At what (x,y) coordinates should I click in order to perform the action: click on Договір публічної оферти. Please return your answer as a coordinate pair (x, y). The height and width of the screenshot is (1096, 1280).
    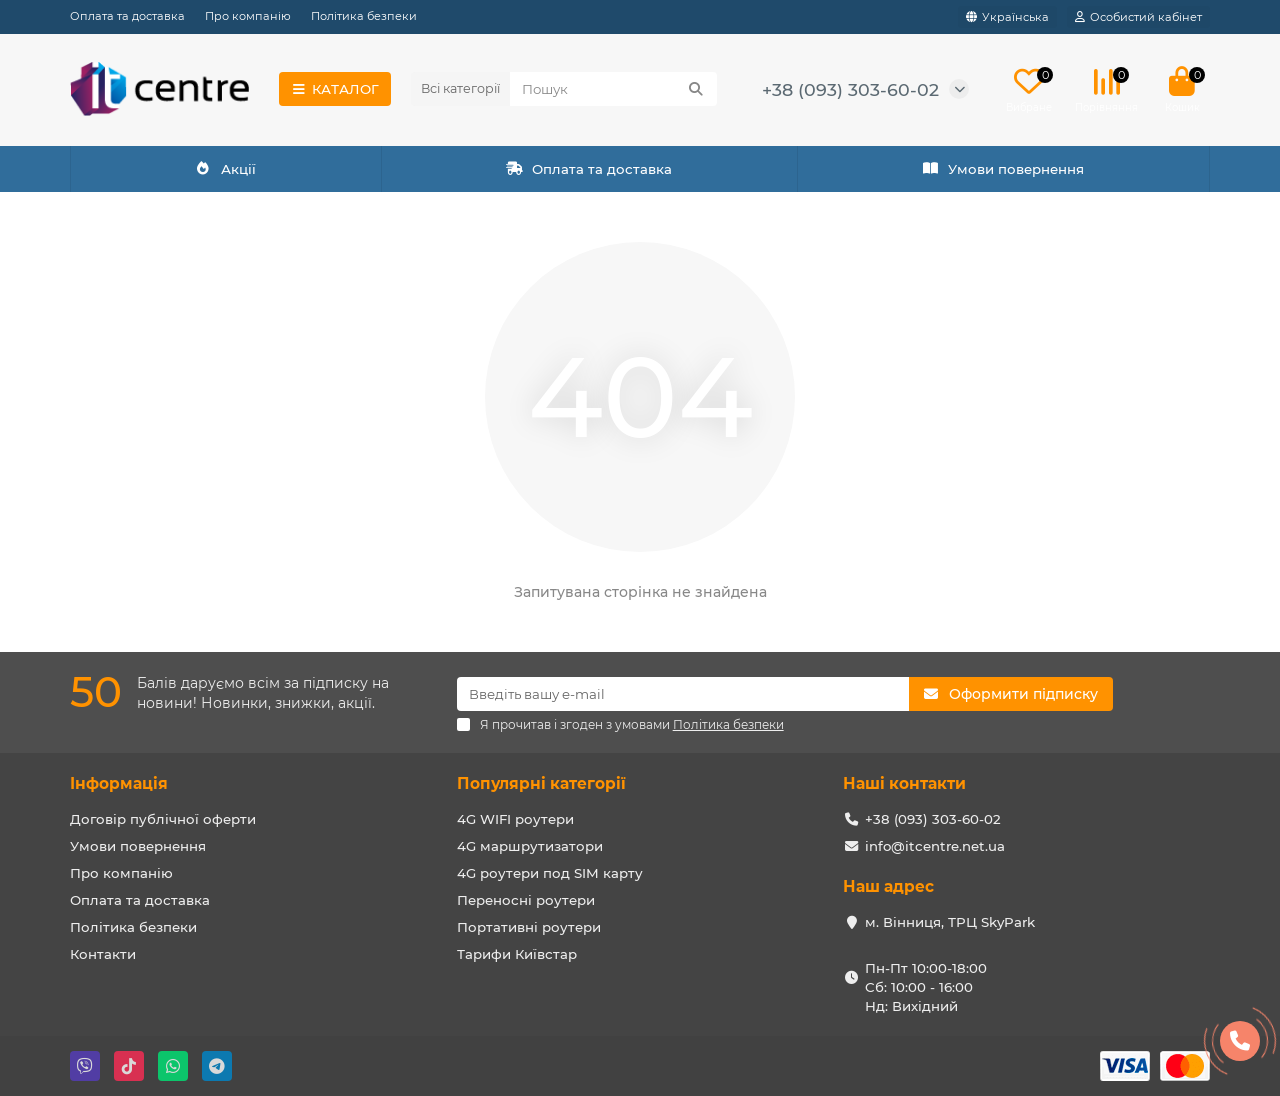
    Looking at the image, I should click on (163, 819).